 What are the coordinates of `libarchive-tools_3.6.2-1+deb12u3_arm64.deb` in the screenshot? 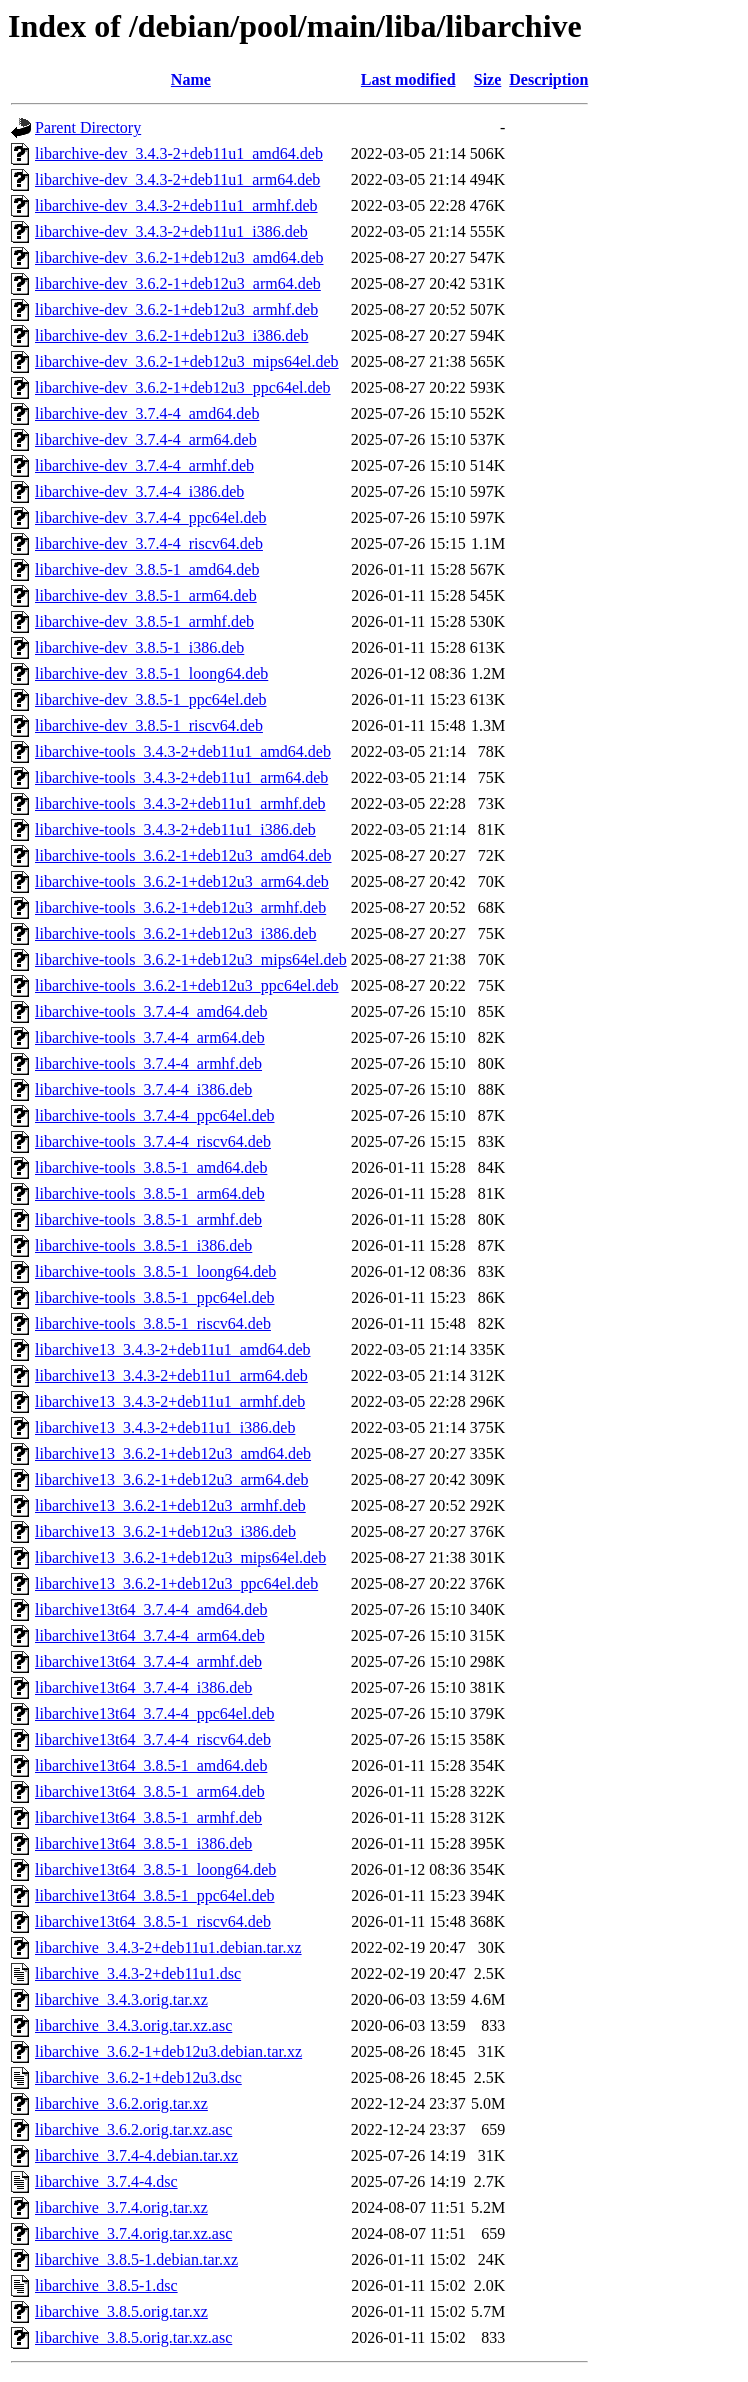 It's located at (182, 881).